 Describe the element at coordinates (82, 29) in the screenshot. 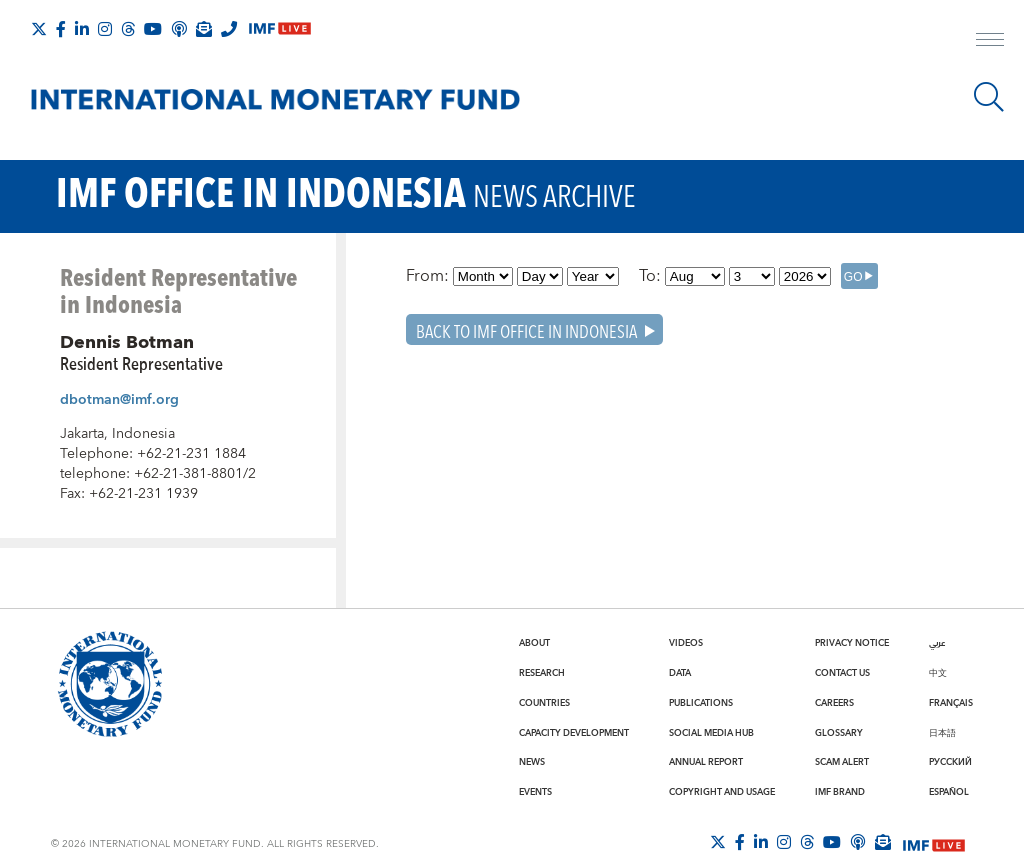

I see `[Follow IMF LinkedIn]` at that location.